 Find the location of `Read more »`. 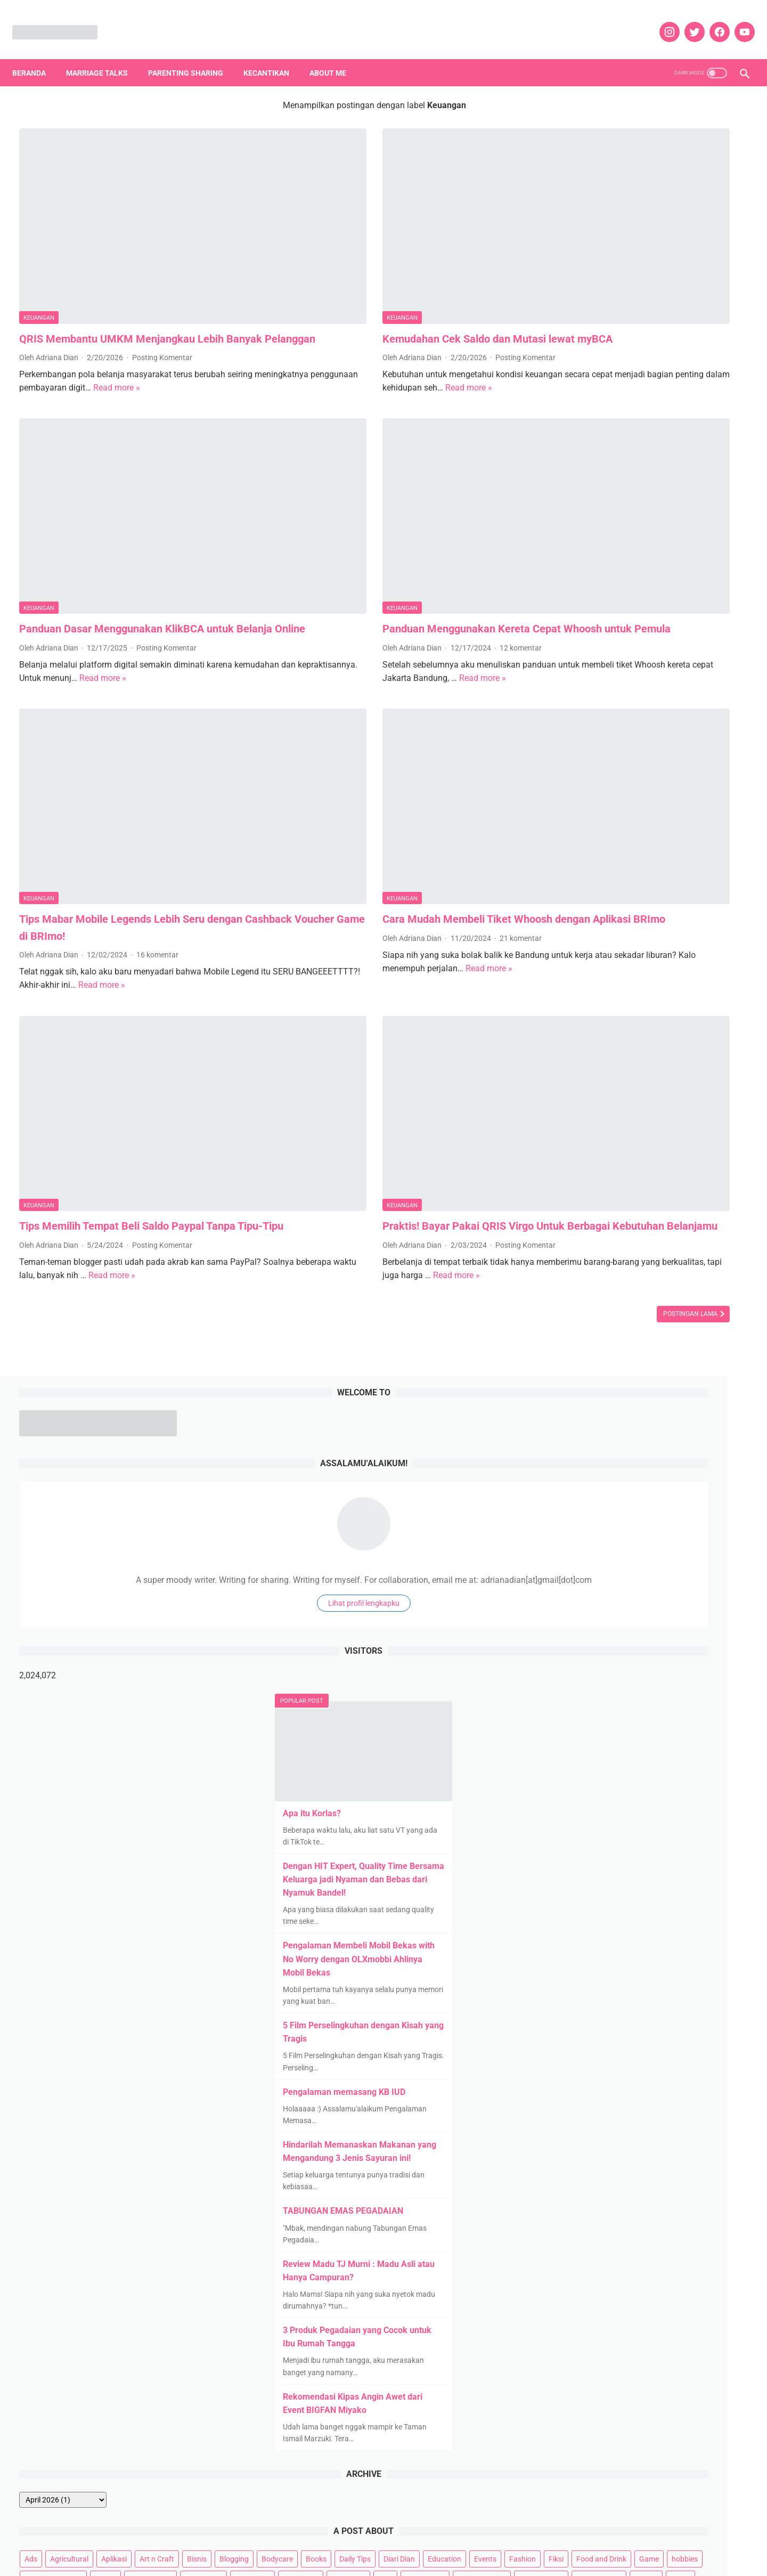

Read more » is located at coordinates (222, 333).